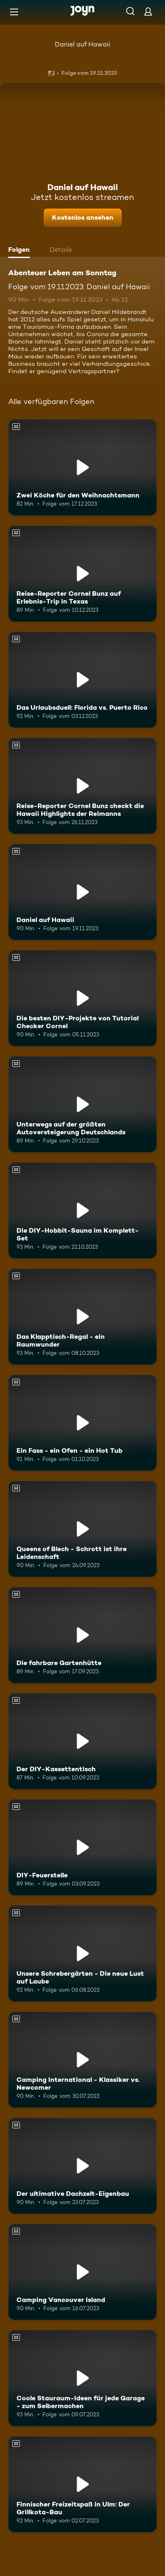  Describe the element at coordinates (82, 1316) in the screenshot. I see `[Das Klapptisch-Regal - ein Raumwunder. Ab 12 Jahren. Mehr Infos zur Episode]` at that location.